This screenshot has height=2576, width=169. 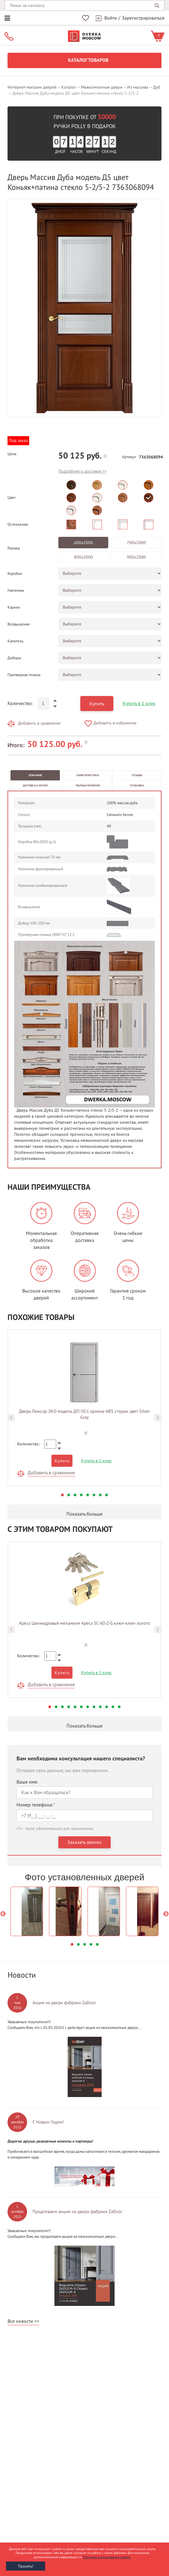 What do you see at coordinates (94, 1495) in the screenshot?
I see `6 [button]` at bounding box center [94, 1495].